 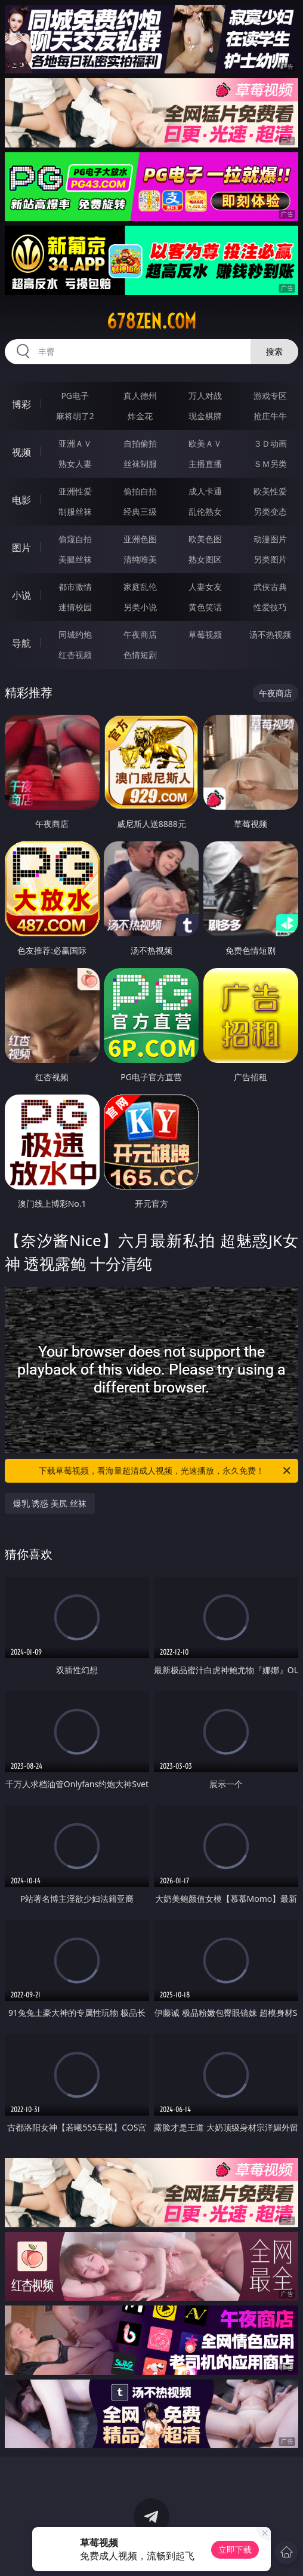 I want to click on 游戏专区, so click(x=270, y=395).